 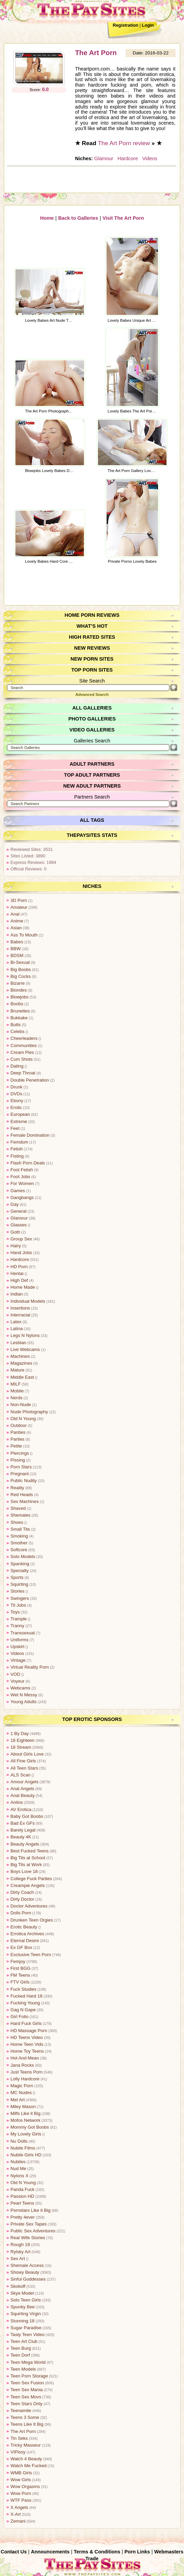 What do you see at coordinates (25, 2271) in the screenshot?
I see `Showy Beauty` at bounding box center [25, 2271].